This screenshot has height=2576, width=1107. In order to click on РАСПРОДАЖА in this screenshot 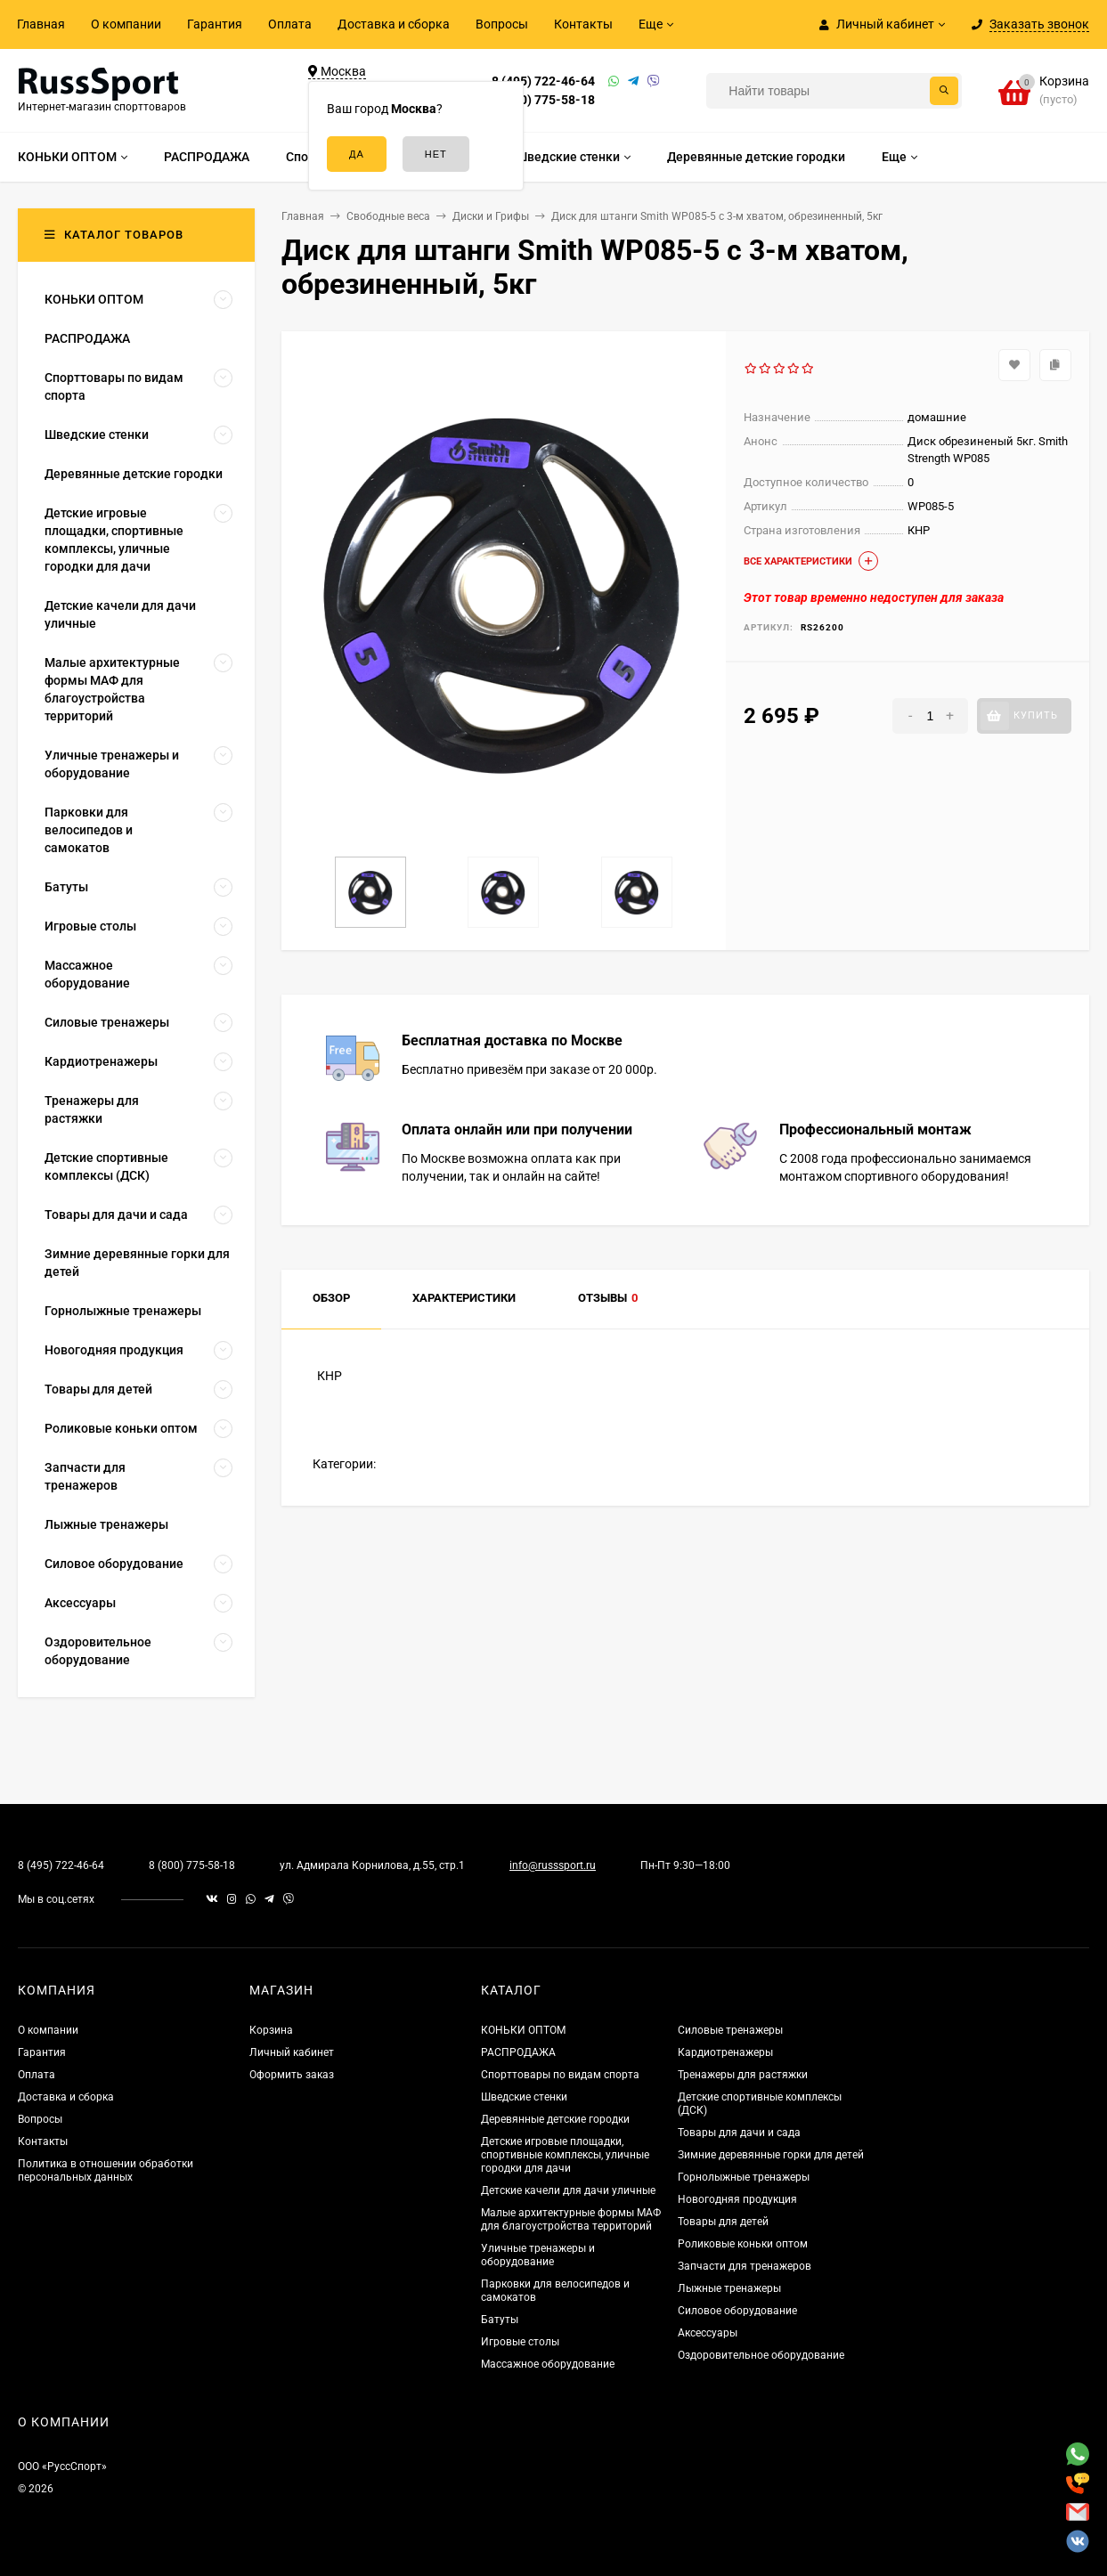, I will do `click(518, 2052)`.